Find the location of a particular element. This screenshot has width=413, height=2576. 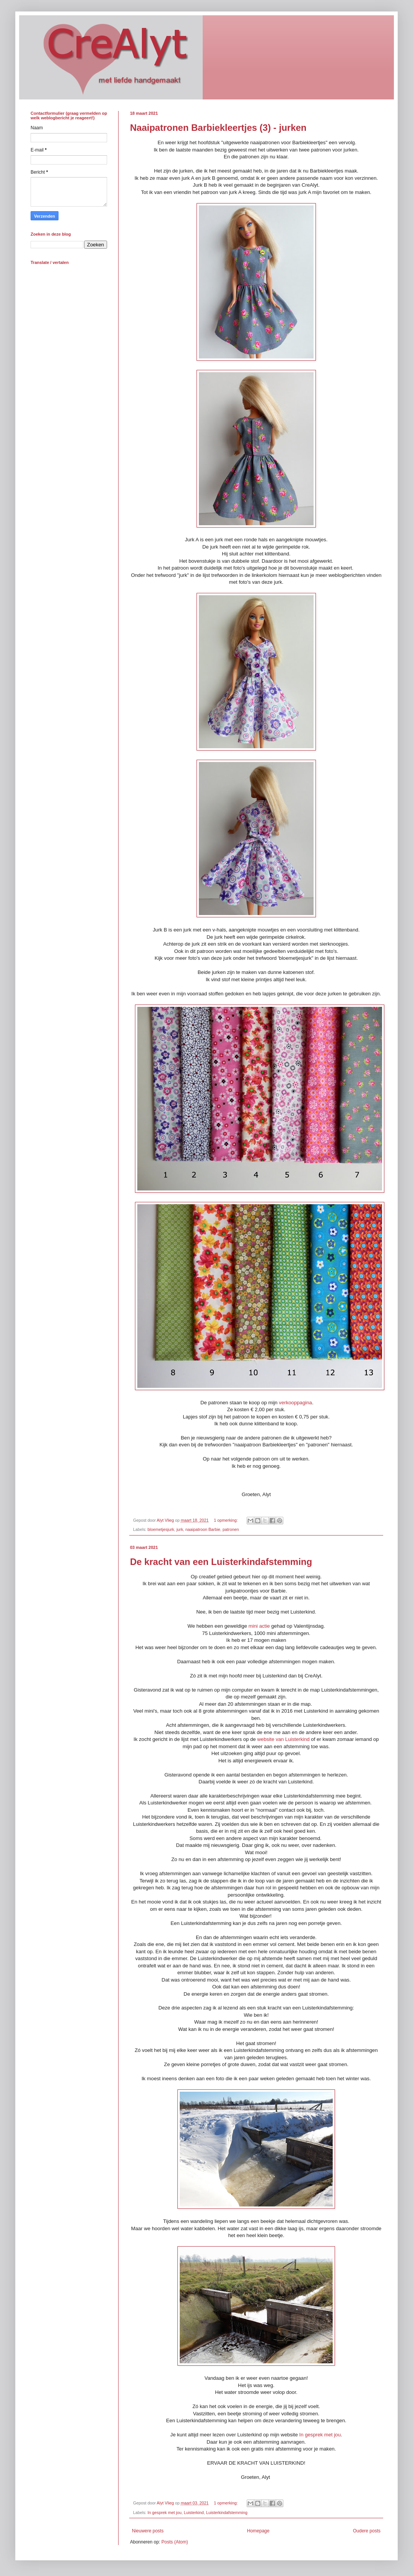

bloemetjesjurk is located at coordinates (161, 1529).